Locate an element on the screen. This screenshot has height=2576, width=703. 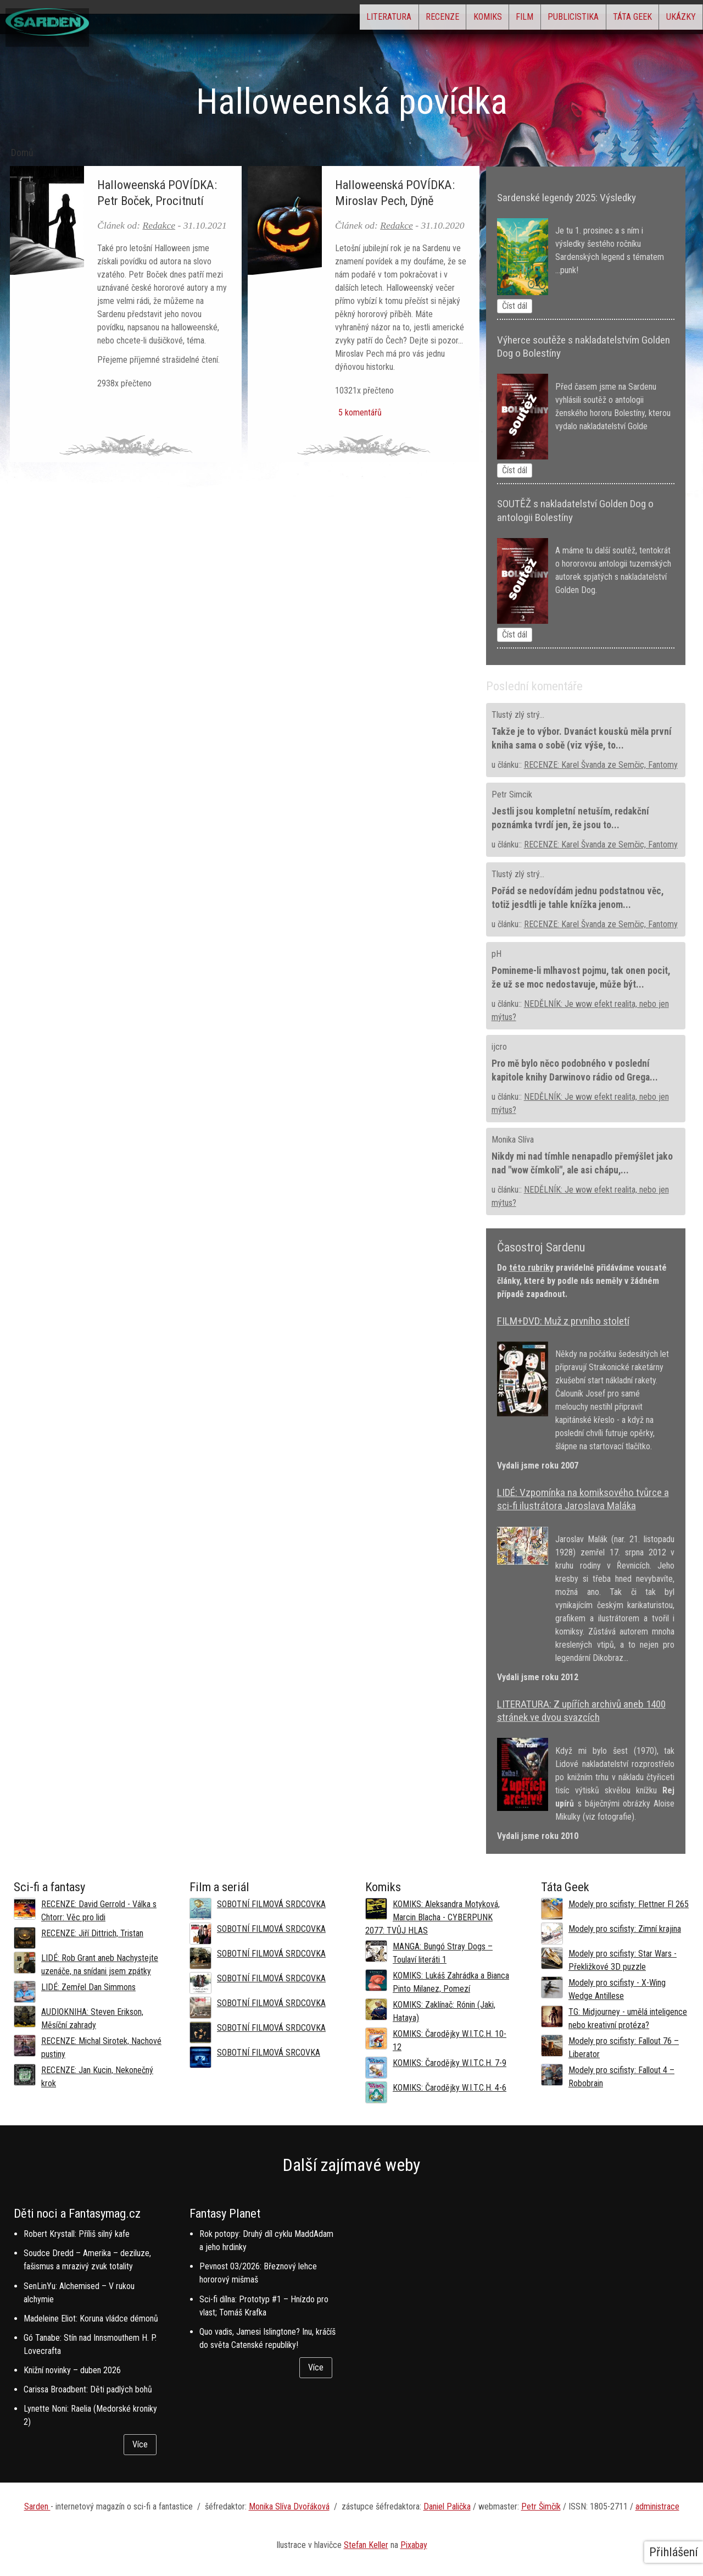
Ukázky is located at coordinates (673, 19).